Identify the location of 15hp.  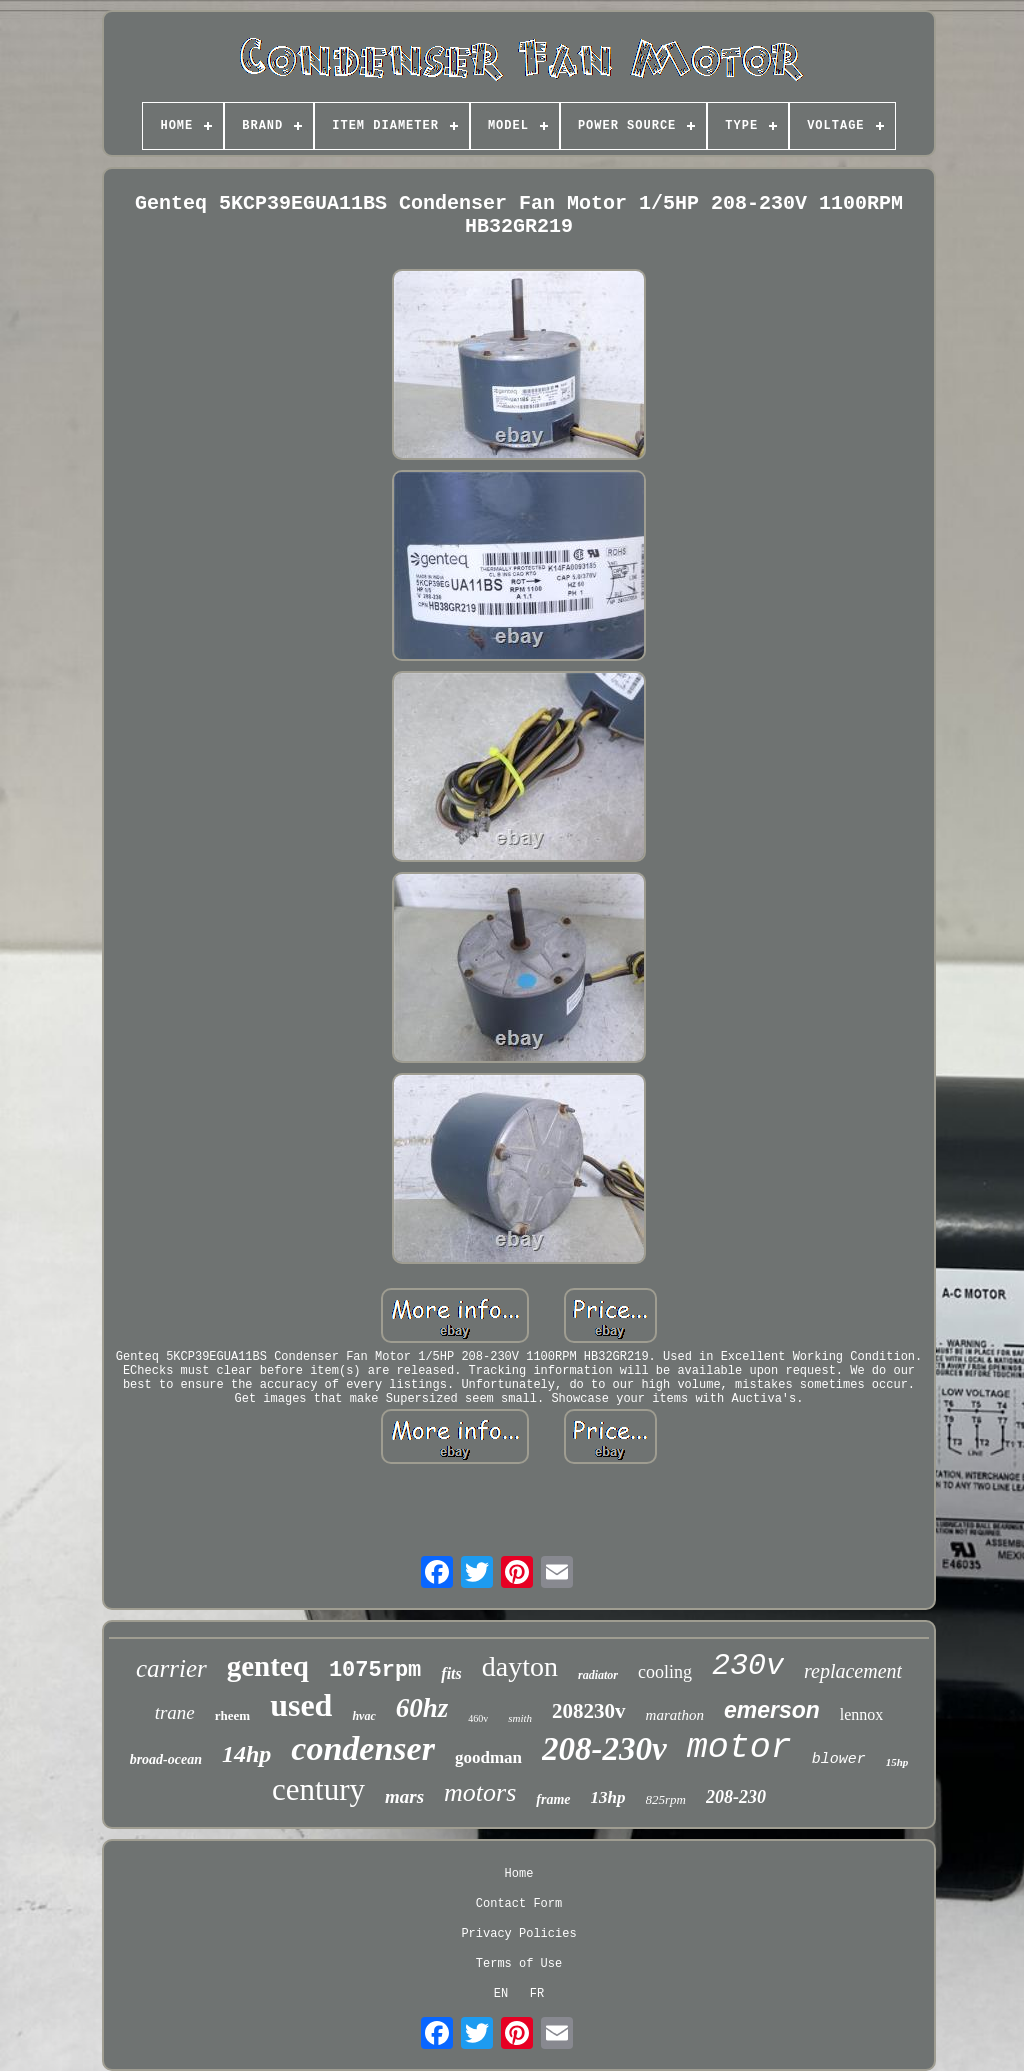
(897, 1762).